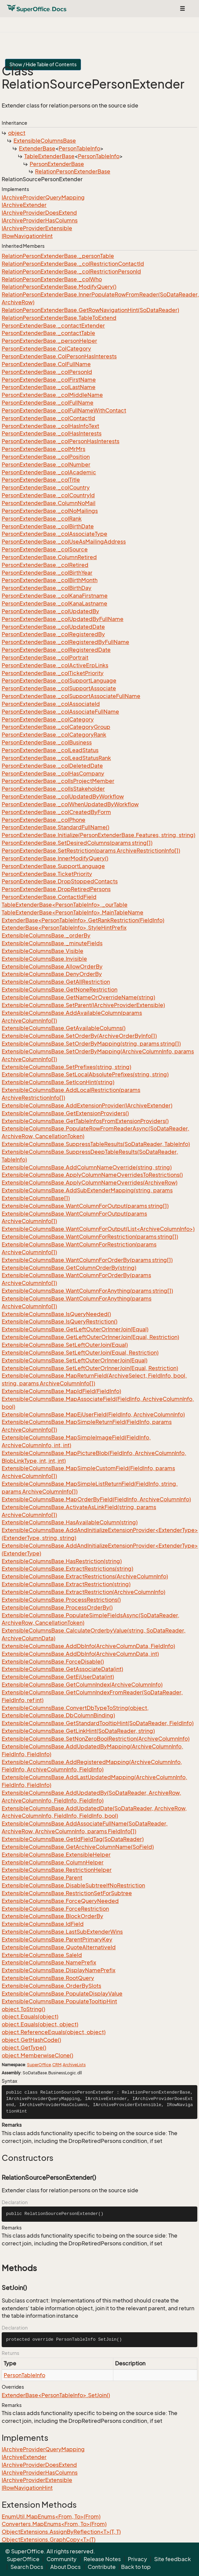 This screenshot has height=2576, width=199. Describe the element at coordinates (50, 426) in the screenshot. I see `PersonExtenderBase._colHasInfoText` at that location.